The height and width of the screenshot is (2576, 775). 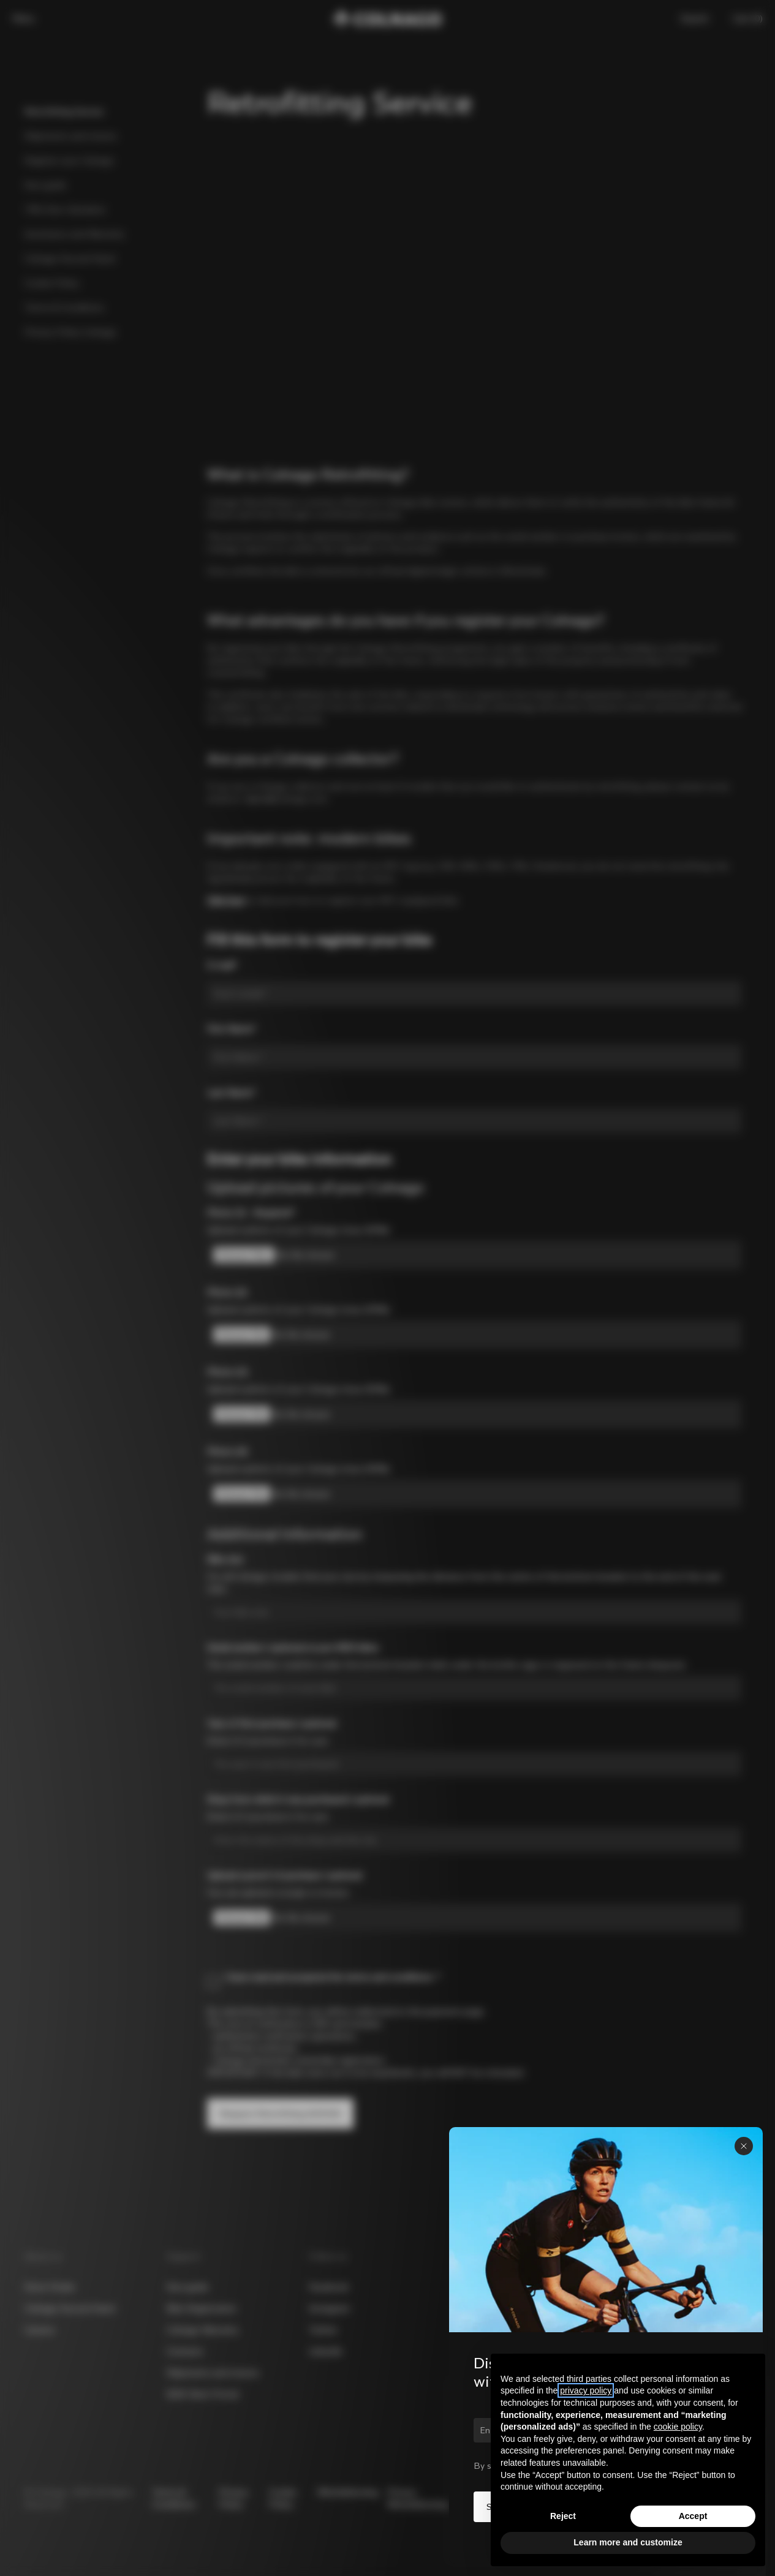 What do you see at coordinates (627, 2542) in the screenshot?
I see `Learn more and customize [button]` at bounding box center [627, 2542].